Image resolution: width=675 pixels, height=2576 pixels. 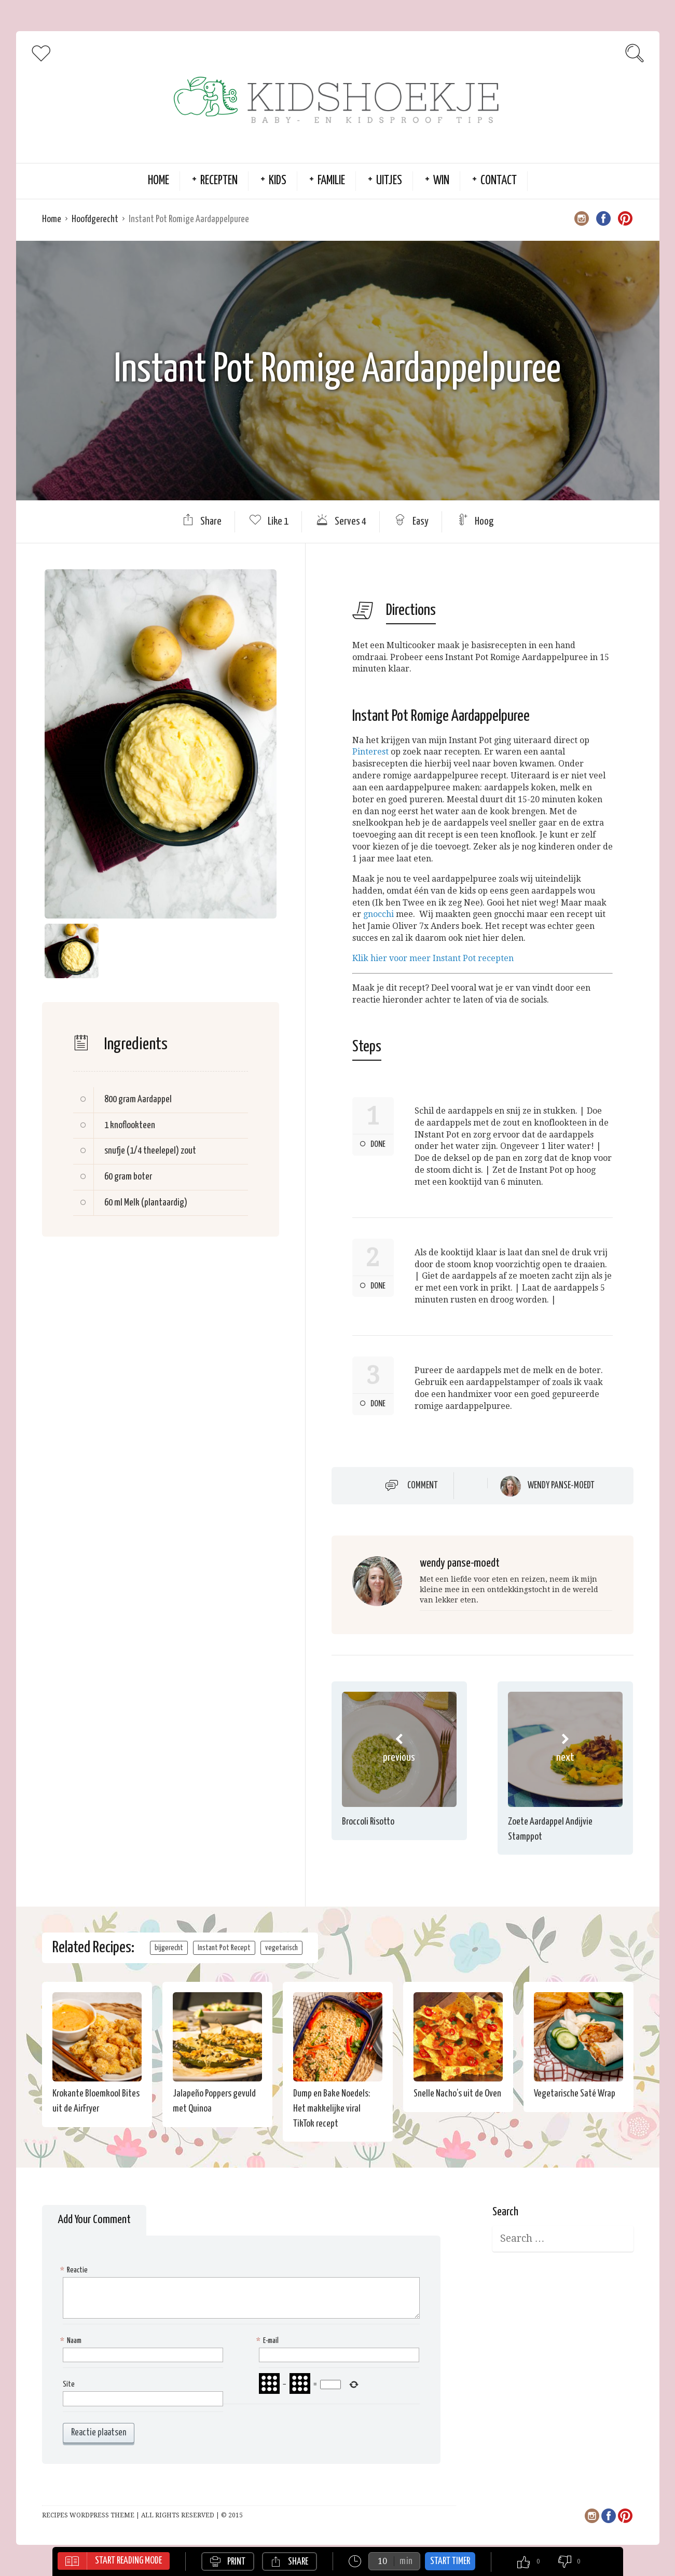 I want to click on Familie, so click(x=331, y=181).